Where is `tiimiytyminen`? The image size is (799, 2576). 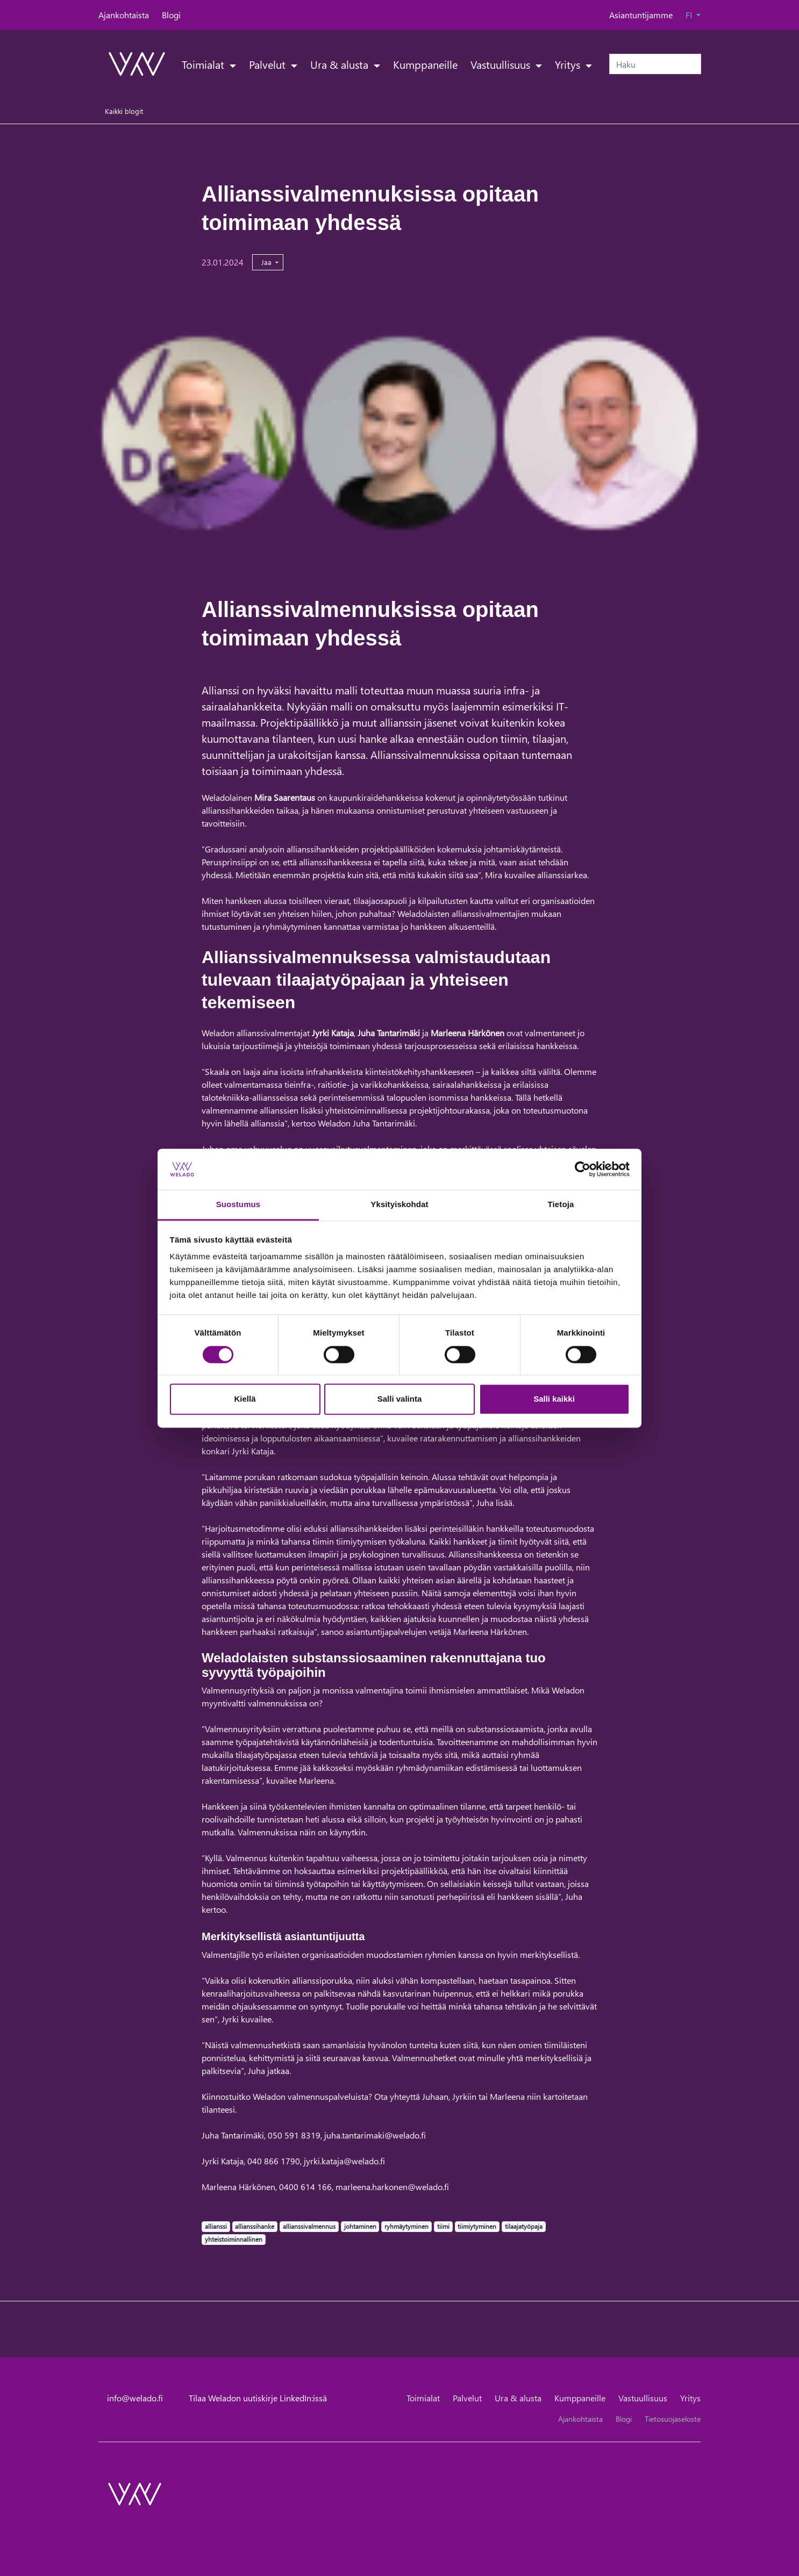
tiimiytyminen is located at coordinates (476, 2226).